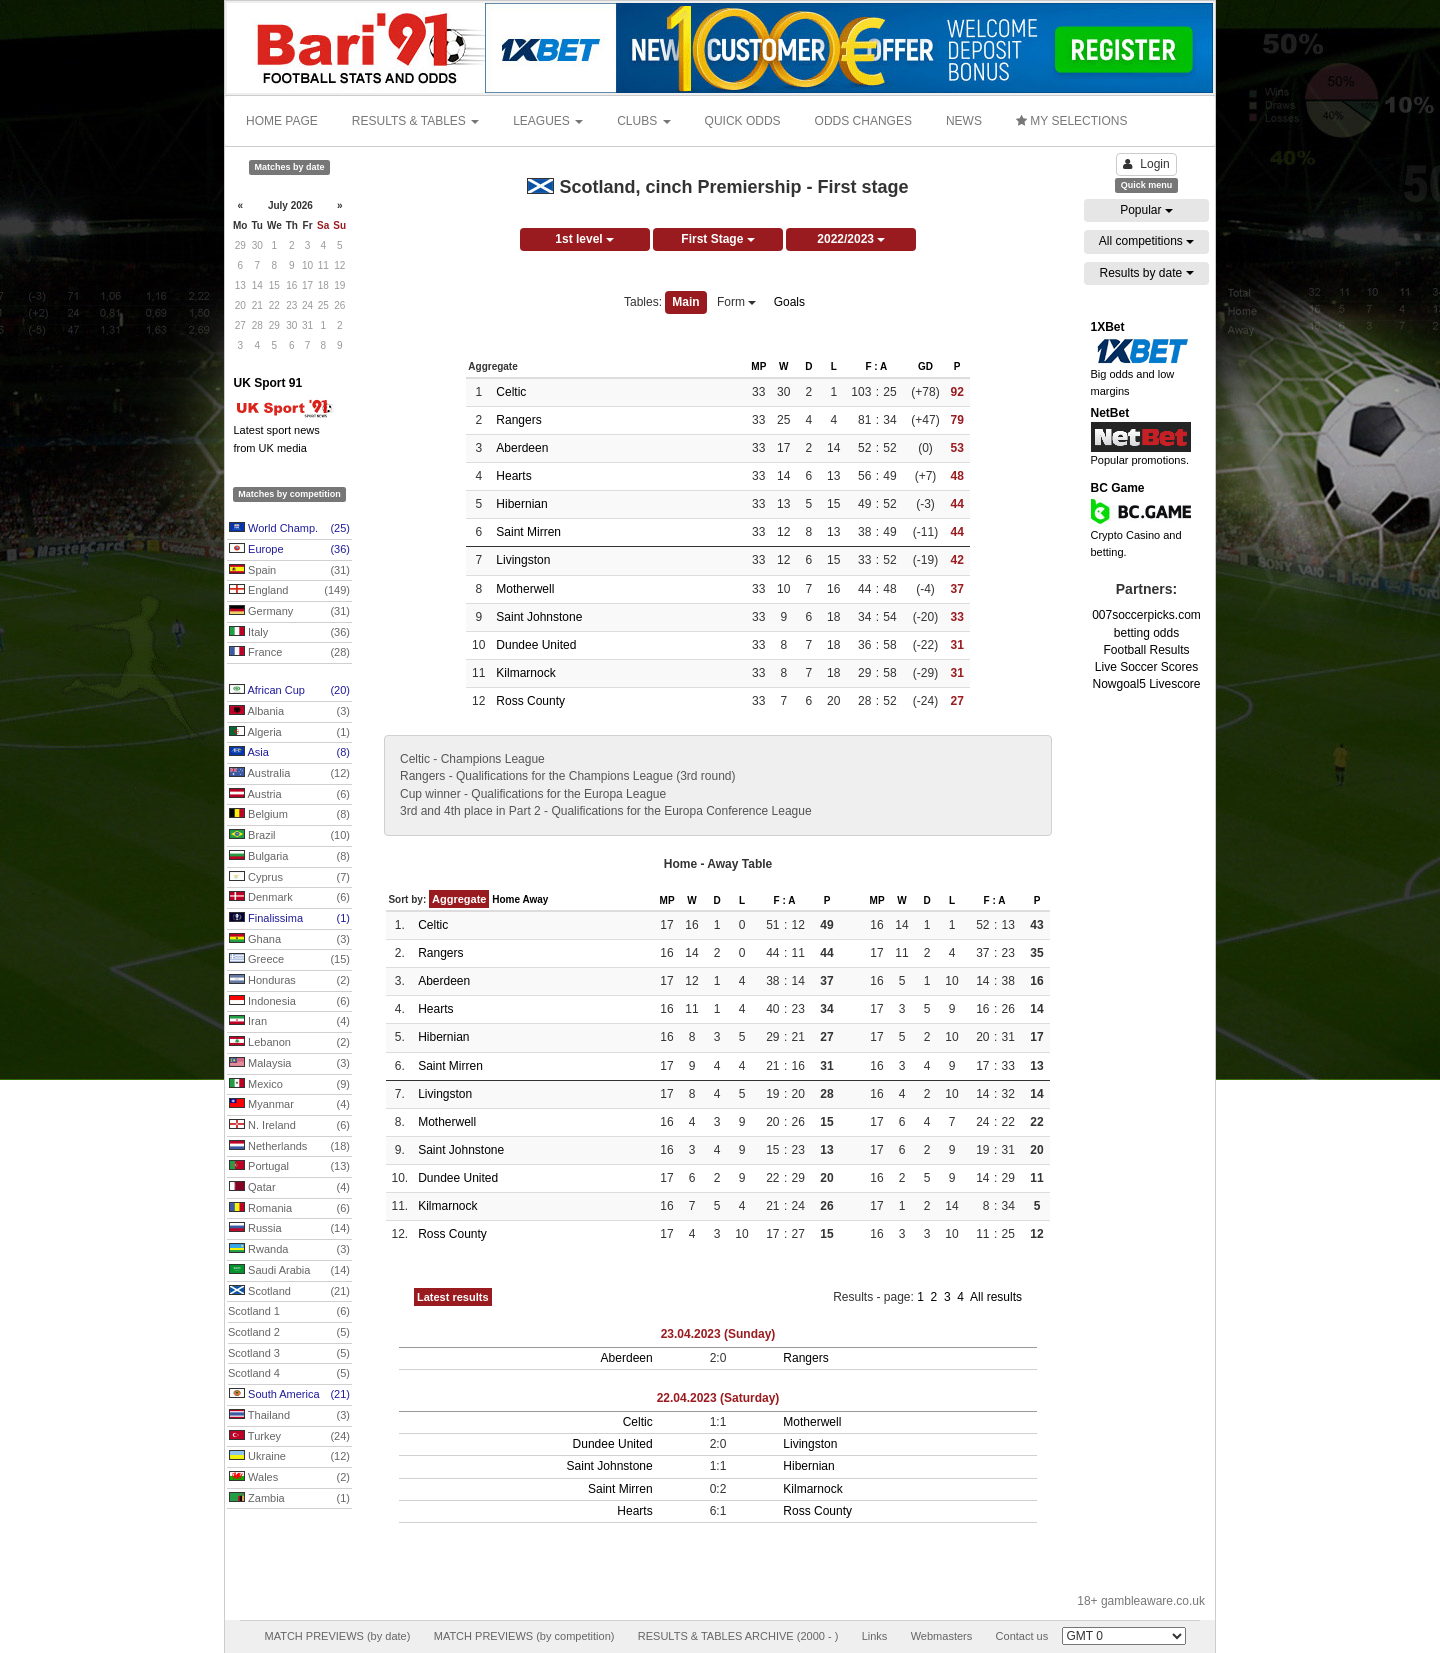 This screenshot has width=1440, height=1653. What do you see at coordinates (738, 1636) in the screenshot?
I see `RESULTS & TABLES ARCHIVE (2000 - )` at bounding box center [738, 1636].